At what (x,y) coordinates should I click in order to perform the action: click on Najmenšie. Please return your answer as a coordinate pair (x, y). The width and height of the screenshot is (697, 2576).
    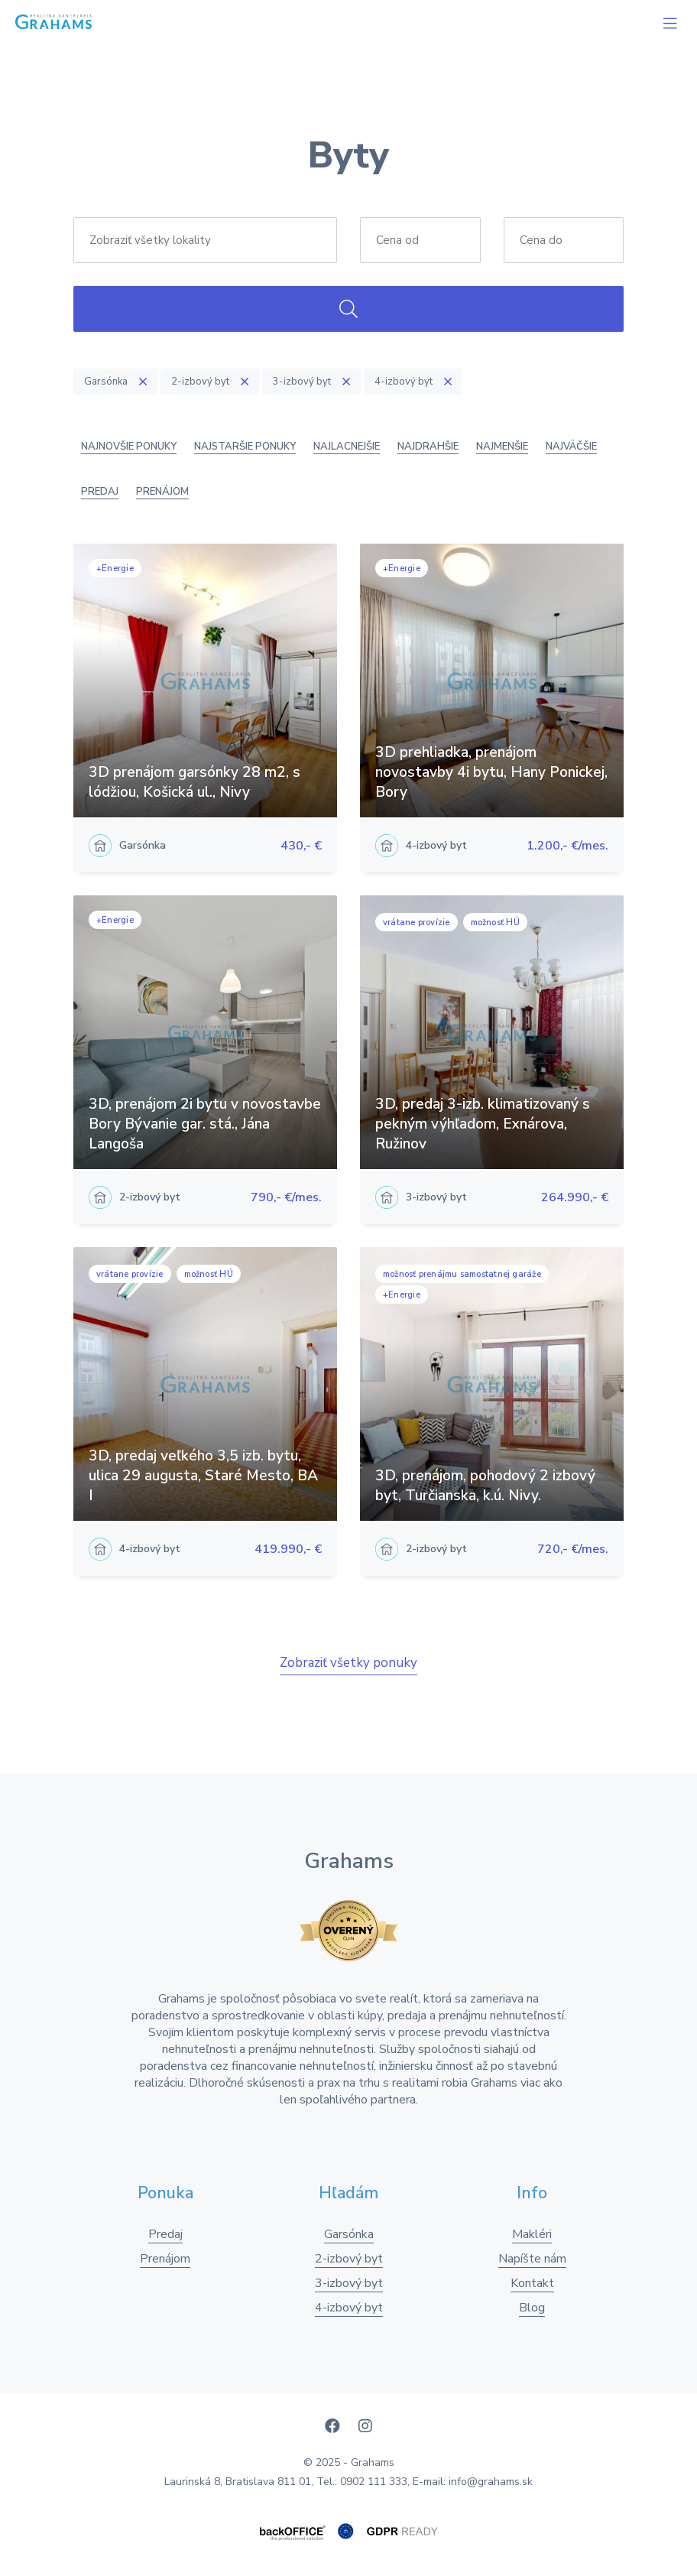
    Looking at the image, I should click on (502, 446).